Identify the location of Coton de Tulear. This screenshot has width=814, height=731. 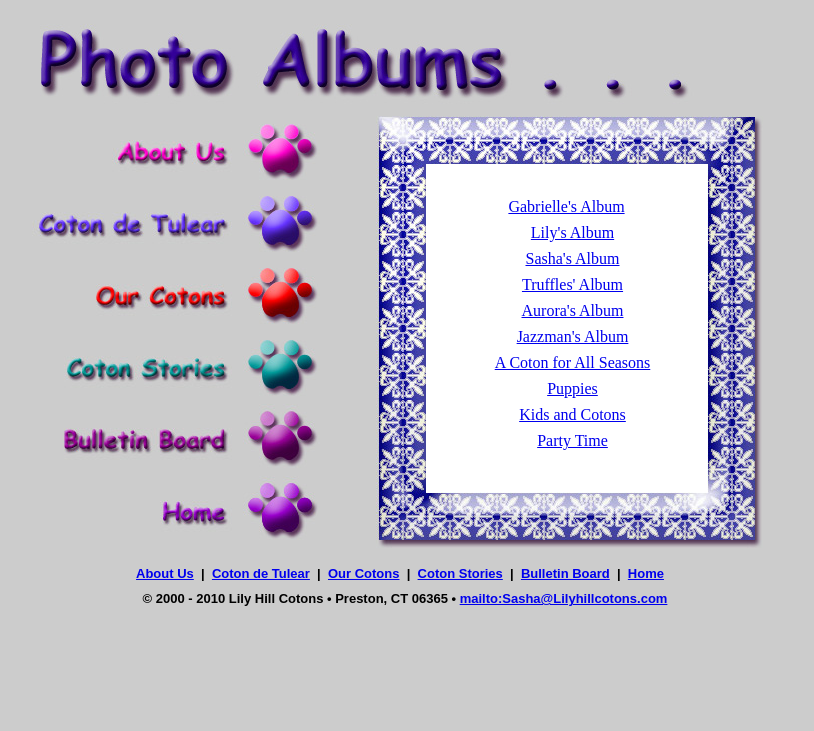
(261, 573).